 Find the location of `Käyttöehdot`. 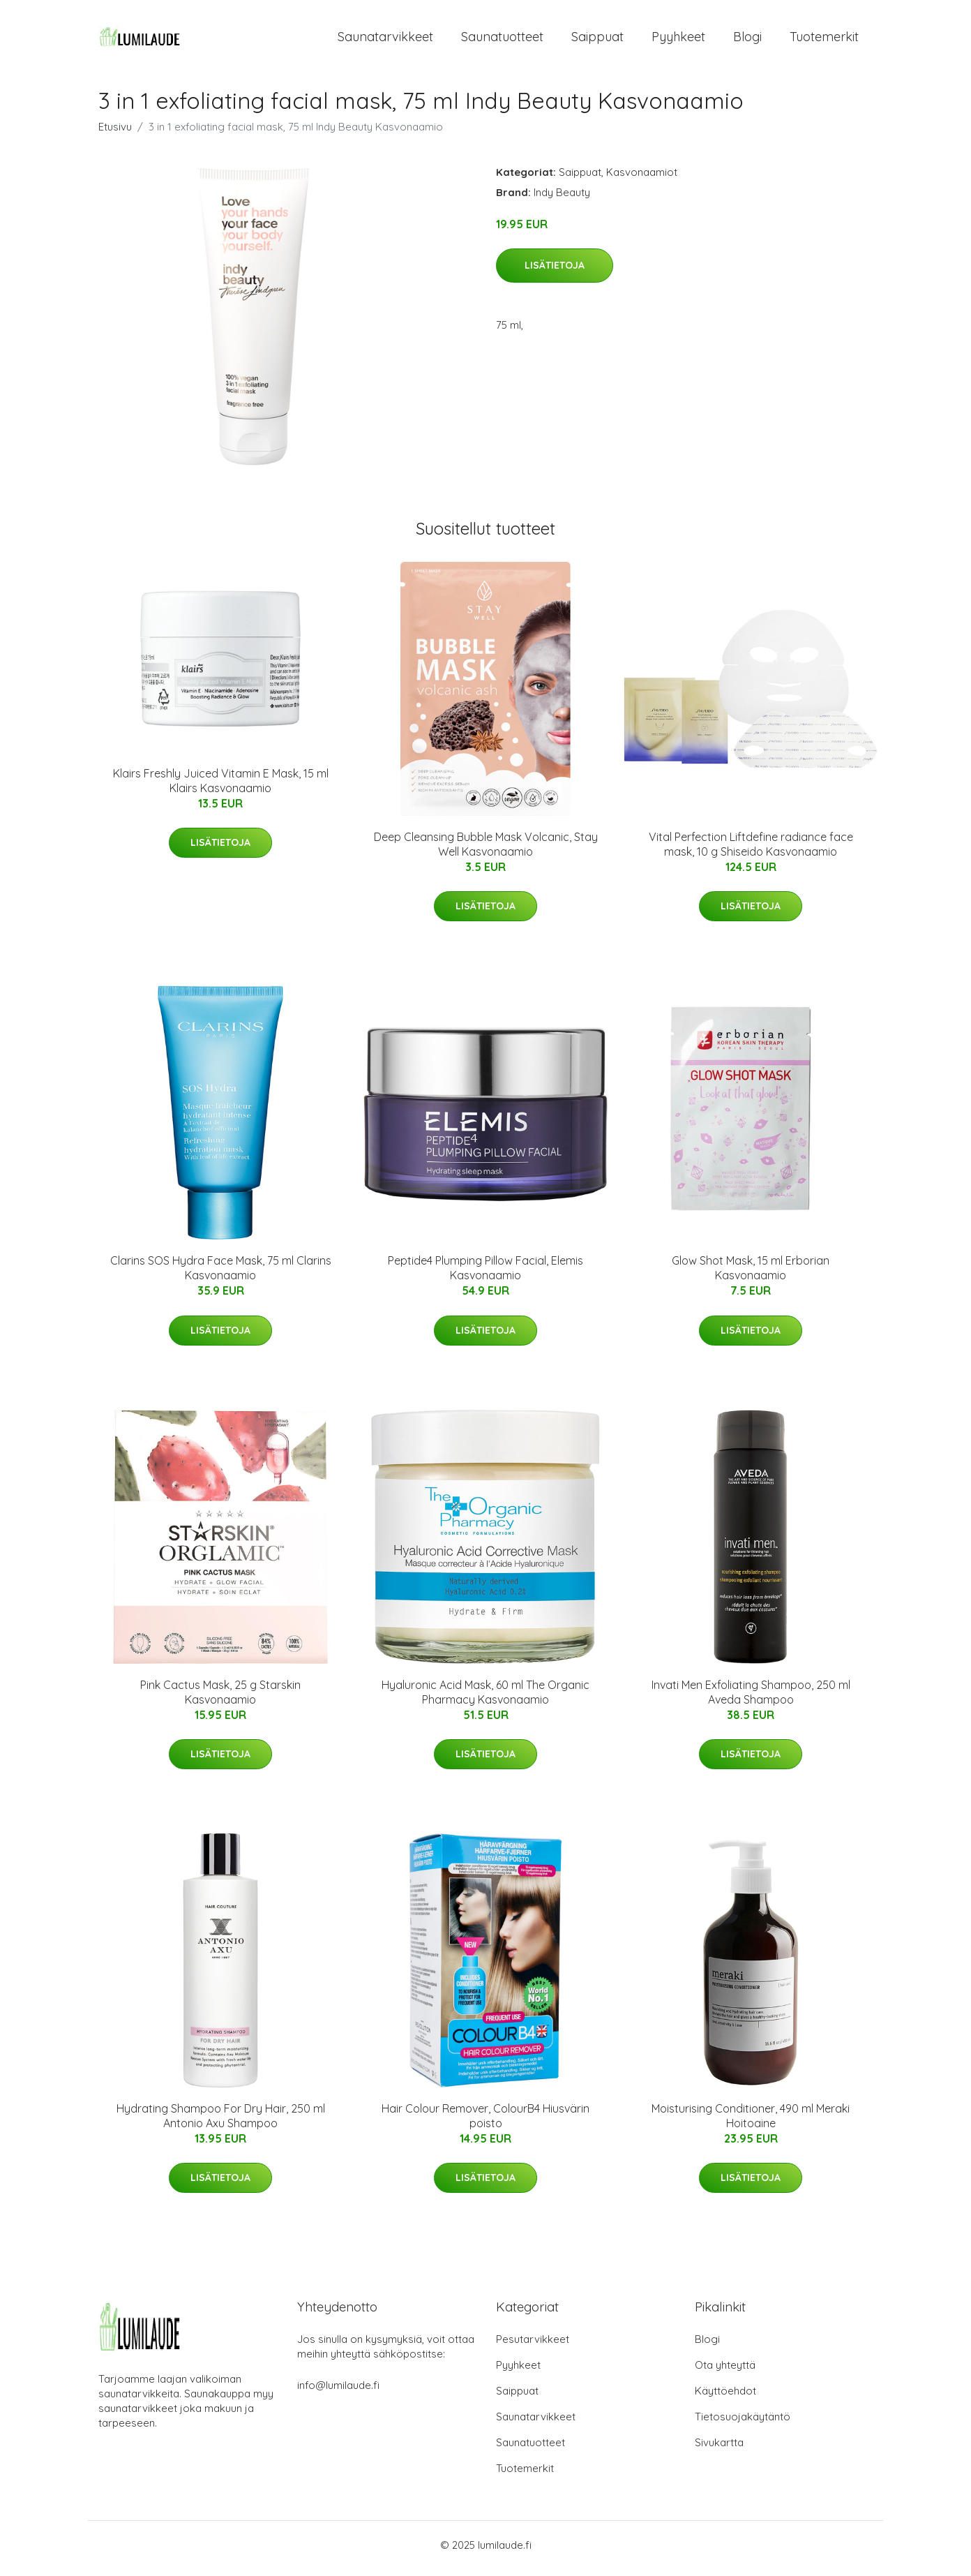

Käyttöehdot is located at coordinates (725, 2397).